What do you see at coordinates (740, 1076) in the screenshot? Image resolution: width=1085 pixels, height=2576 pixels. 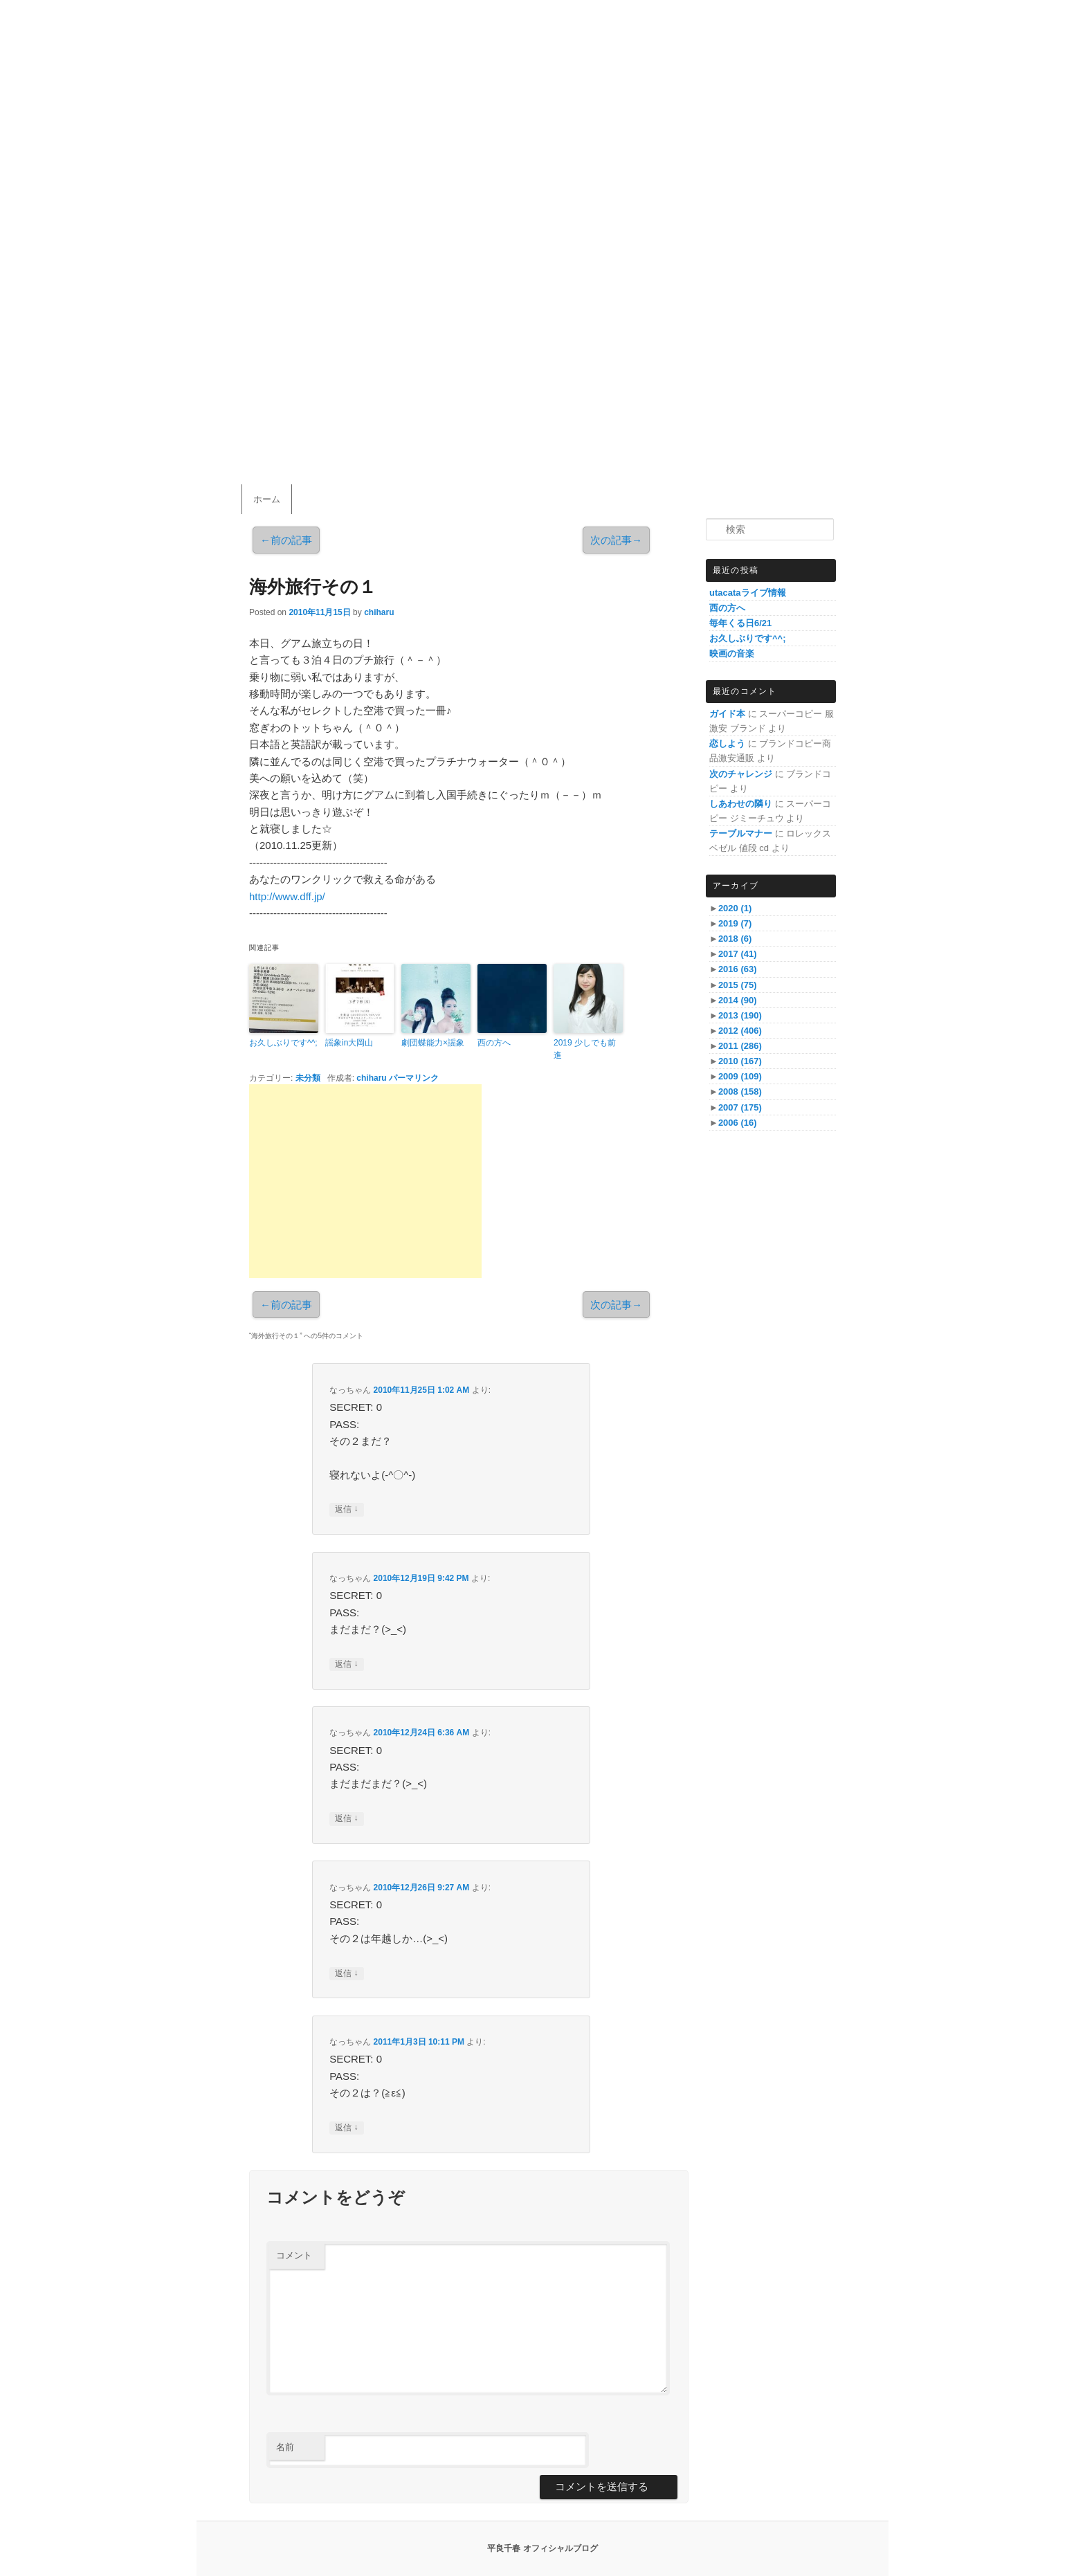 I see `2009` at bounding box center [740, 1076].